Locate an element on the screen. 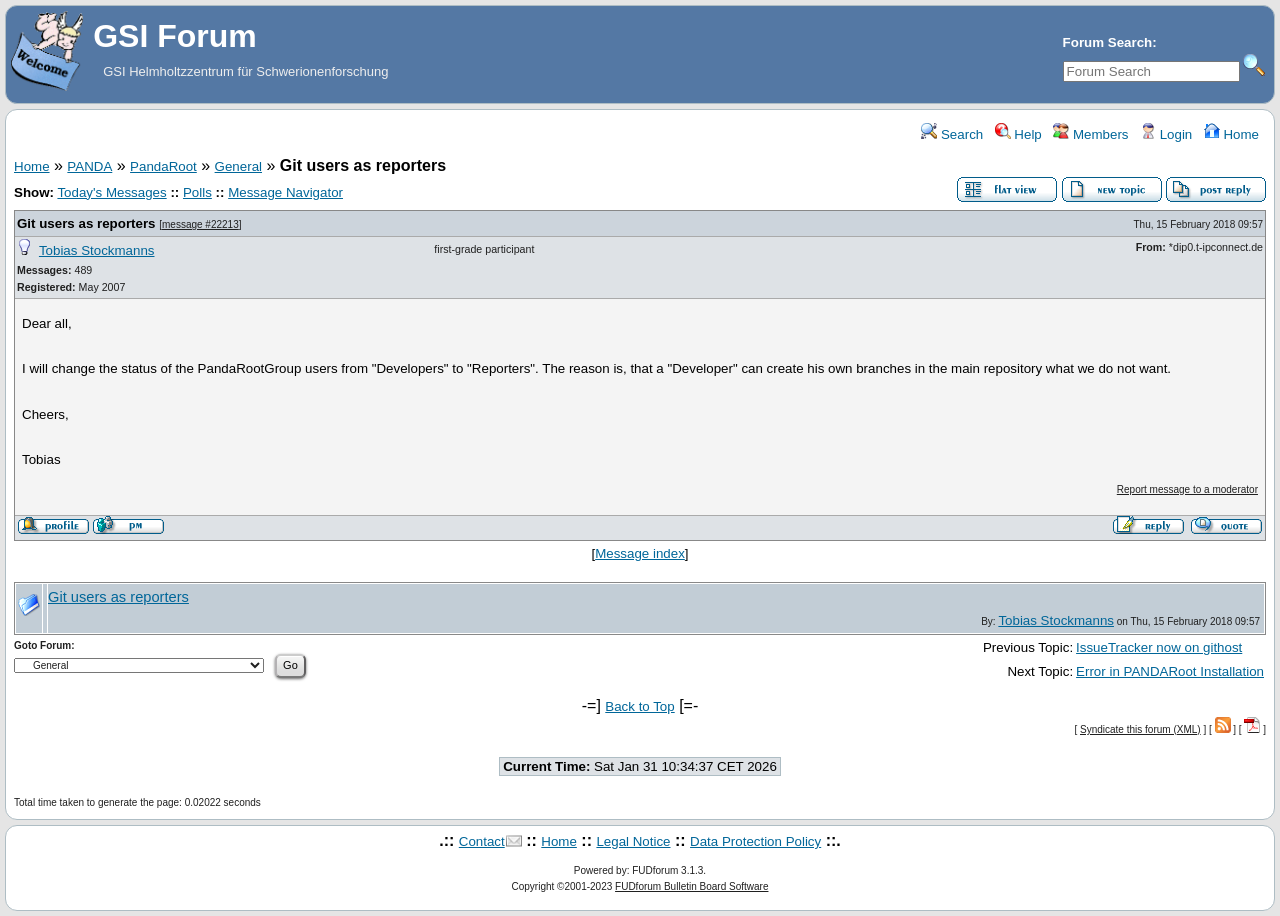 This screenshot has height=916, width=1280. Legal Notice is located at coordinates (633, 841).